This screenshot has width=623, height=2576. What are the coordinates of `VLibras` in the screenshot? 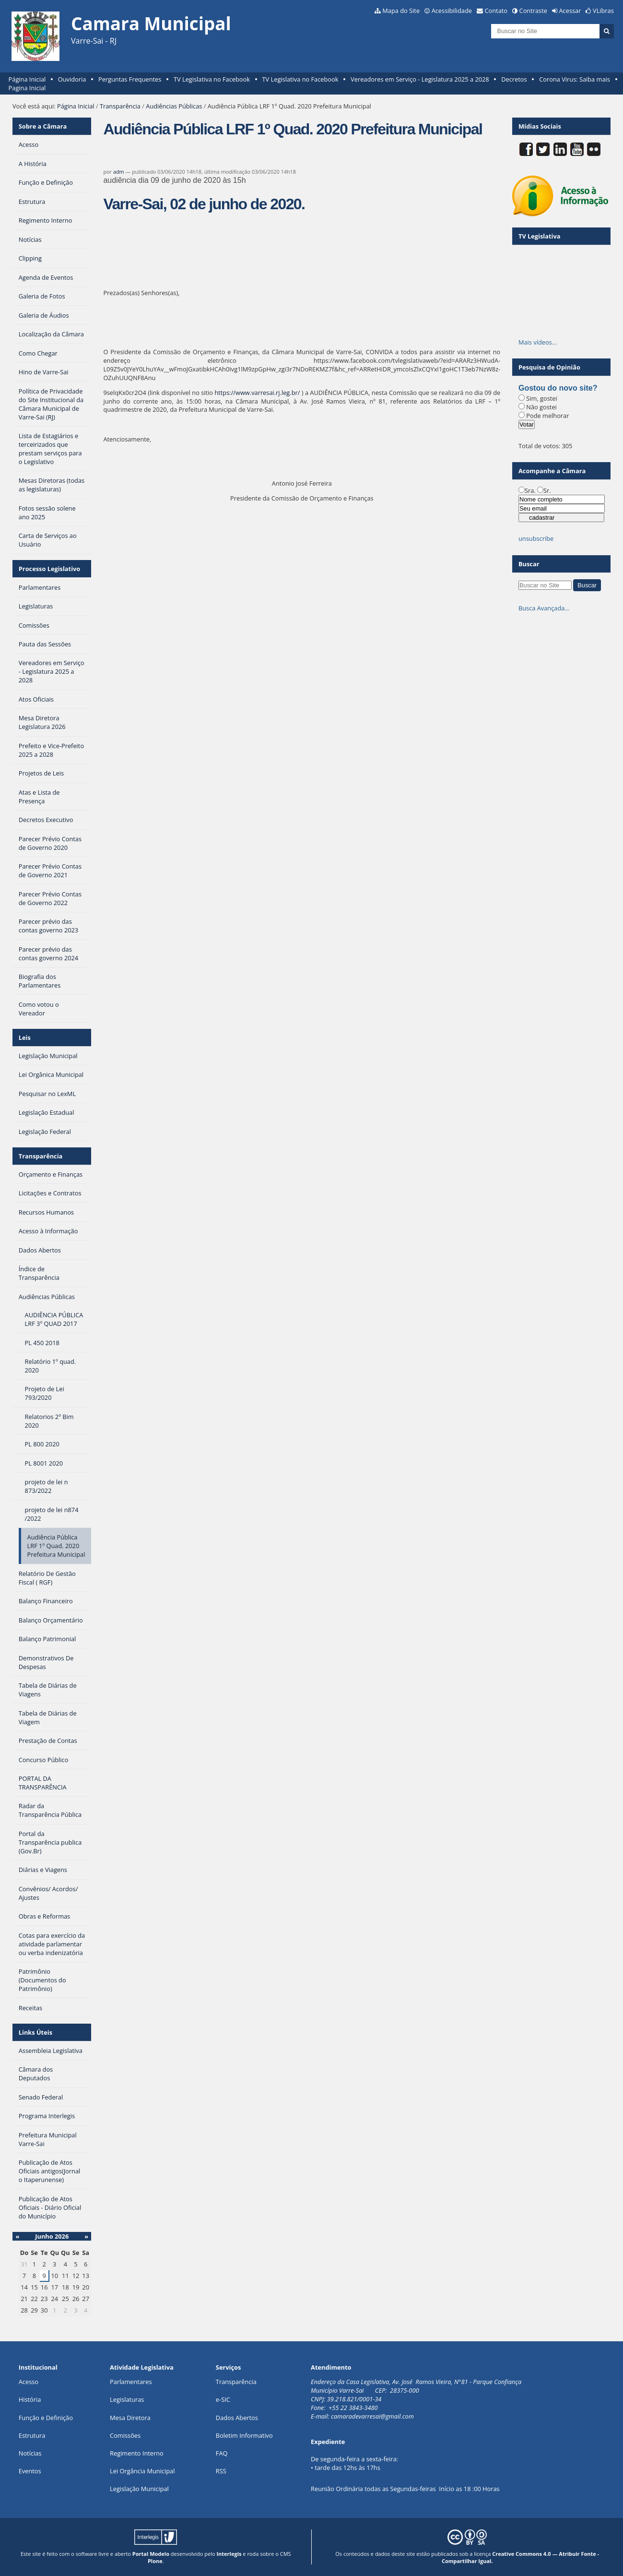 It's located at (603, 10).